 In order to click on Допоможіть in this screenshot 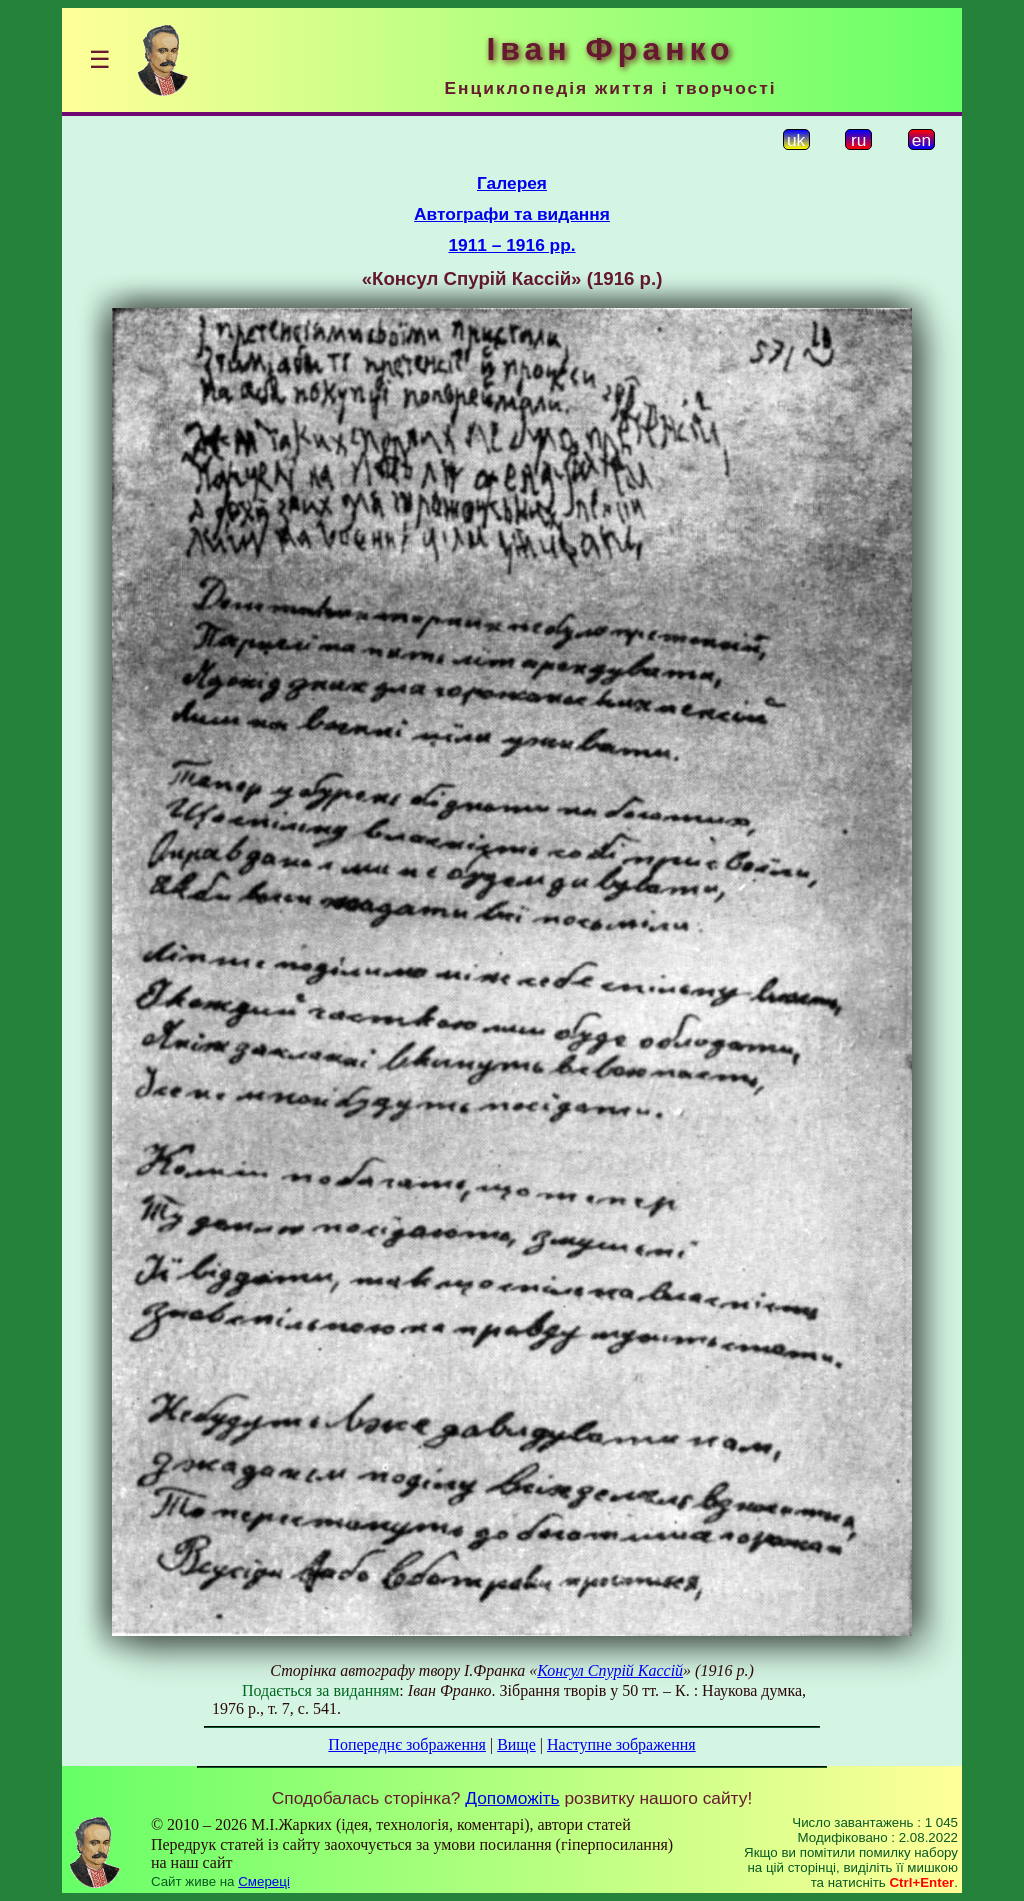, I will do `click(512, 1798)`.